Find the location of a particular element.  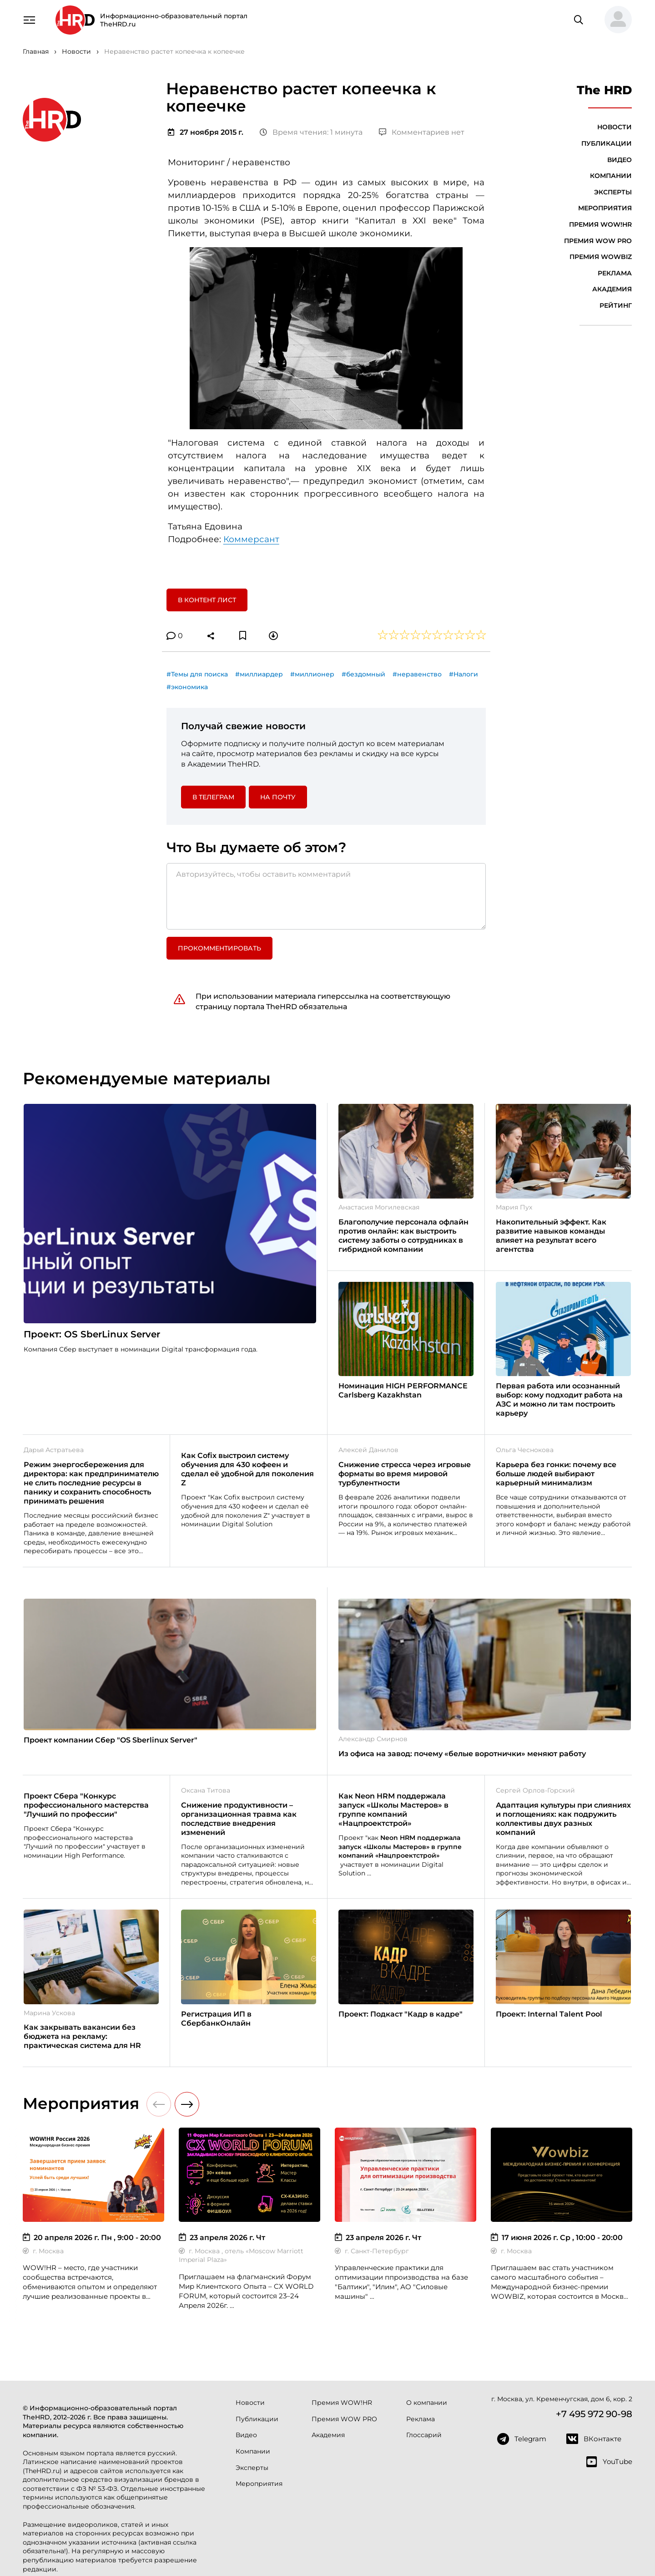

#неравенство is located at coordinates (417, 674).